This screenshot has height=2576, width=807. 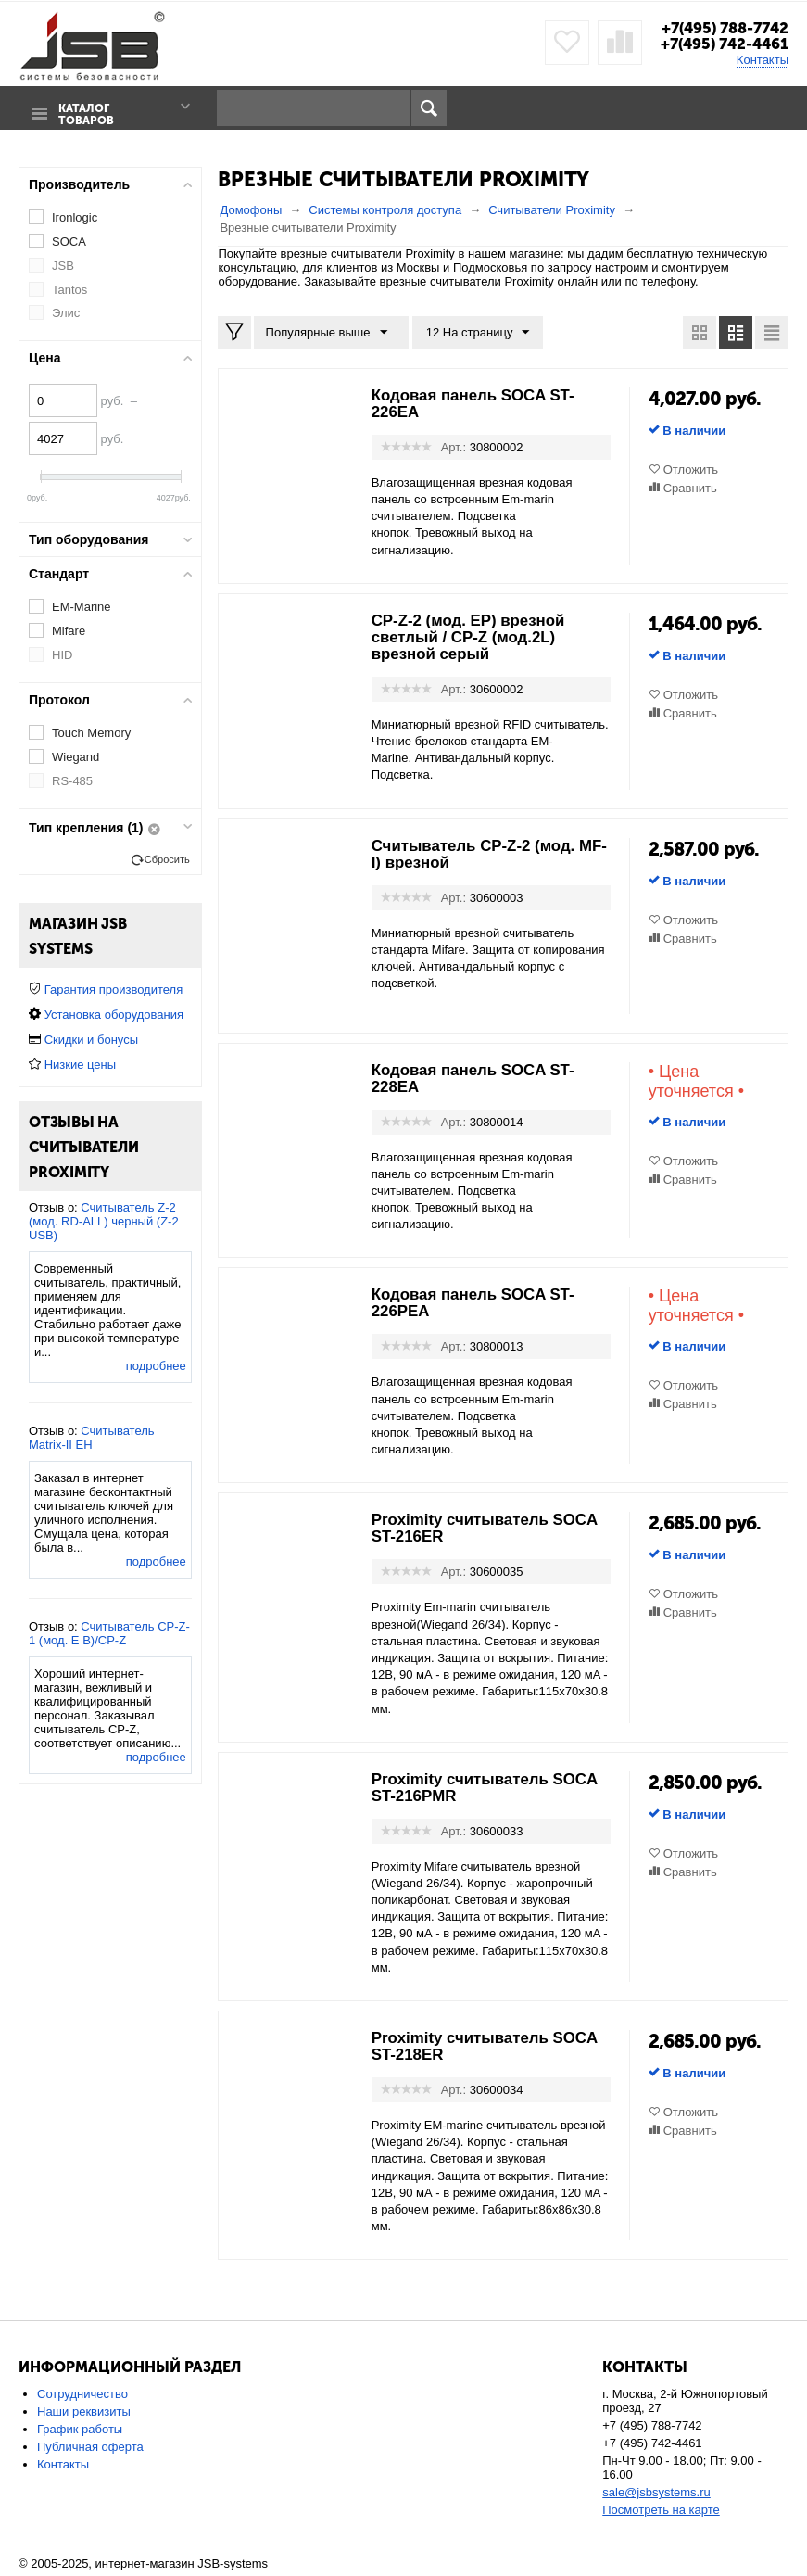 What do you see at coordinates (466, 2045) in the screenshot?
I see `Proximity считыватель SOCA ST-218ER` at bounding box center [466, 2045].